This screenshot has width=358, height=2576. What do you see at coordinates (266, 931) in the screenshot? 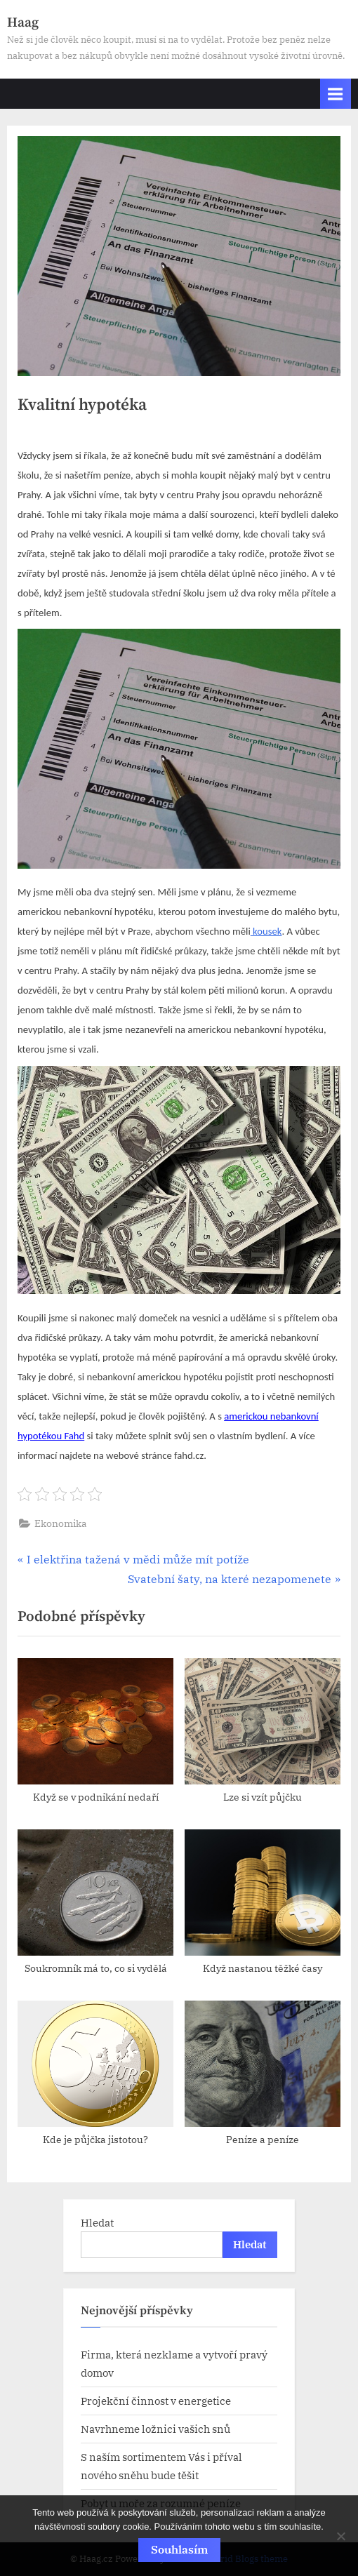
I see `kousek` at bounding box center [266, 931].